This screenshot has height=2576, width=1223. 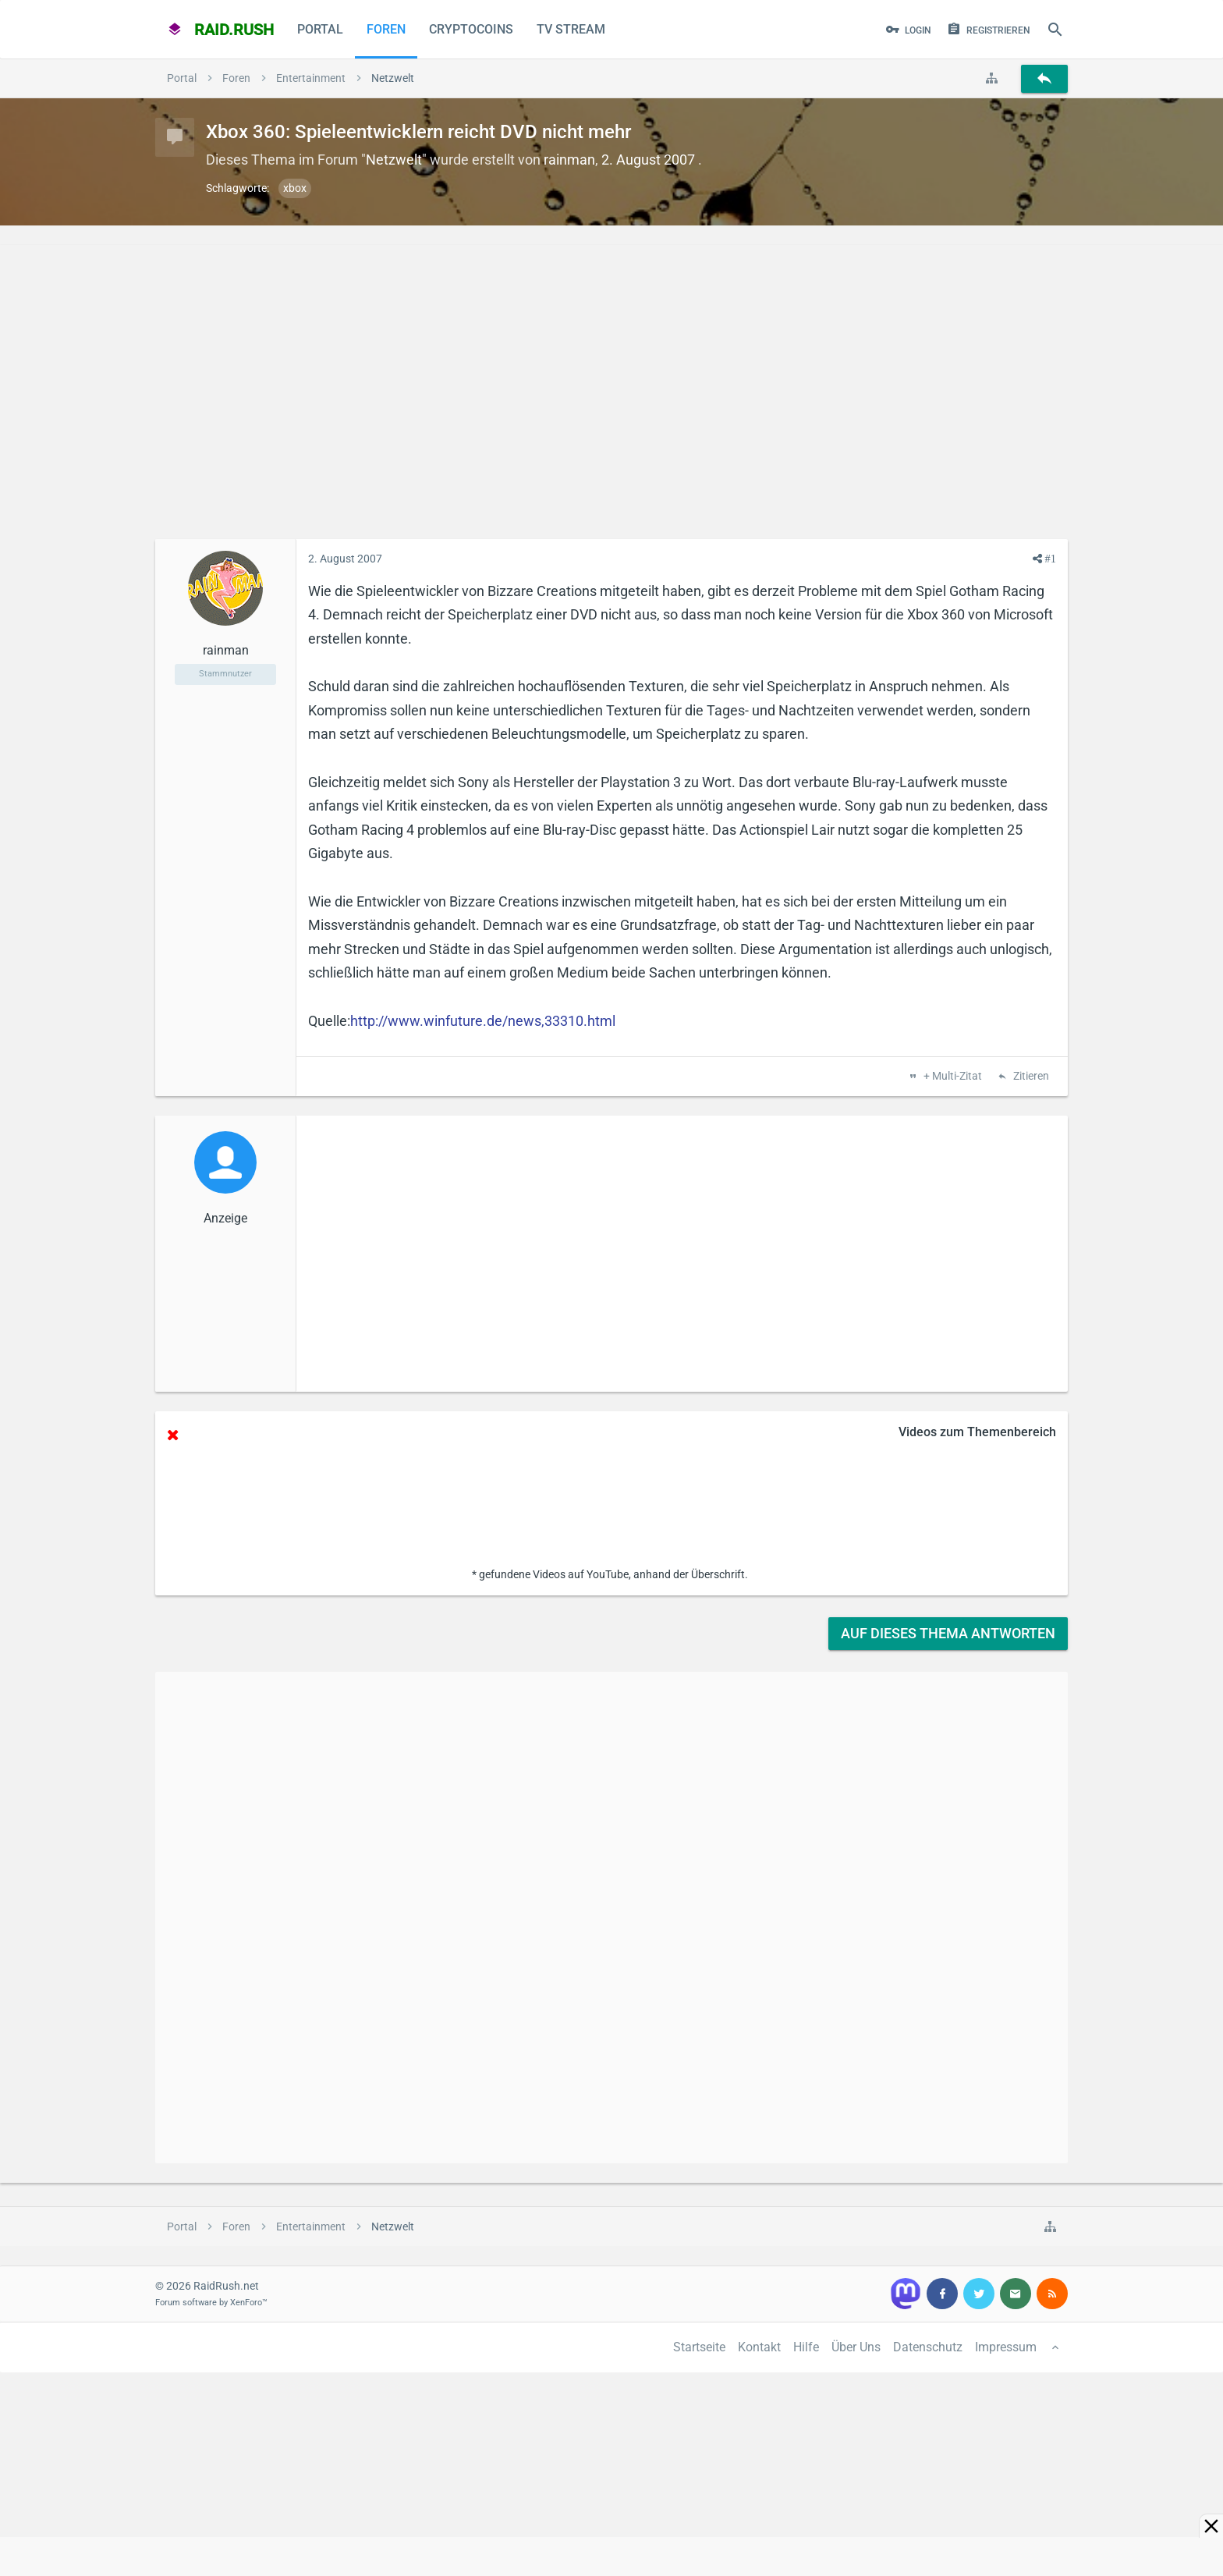 What do you see at coordinates (482, 1021) in the screenshot?
I see `http://www.winfuture.de/news,33310.html` at bounding box center [482, 1021].